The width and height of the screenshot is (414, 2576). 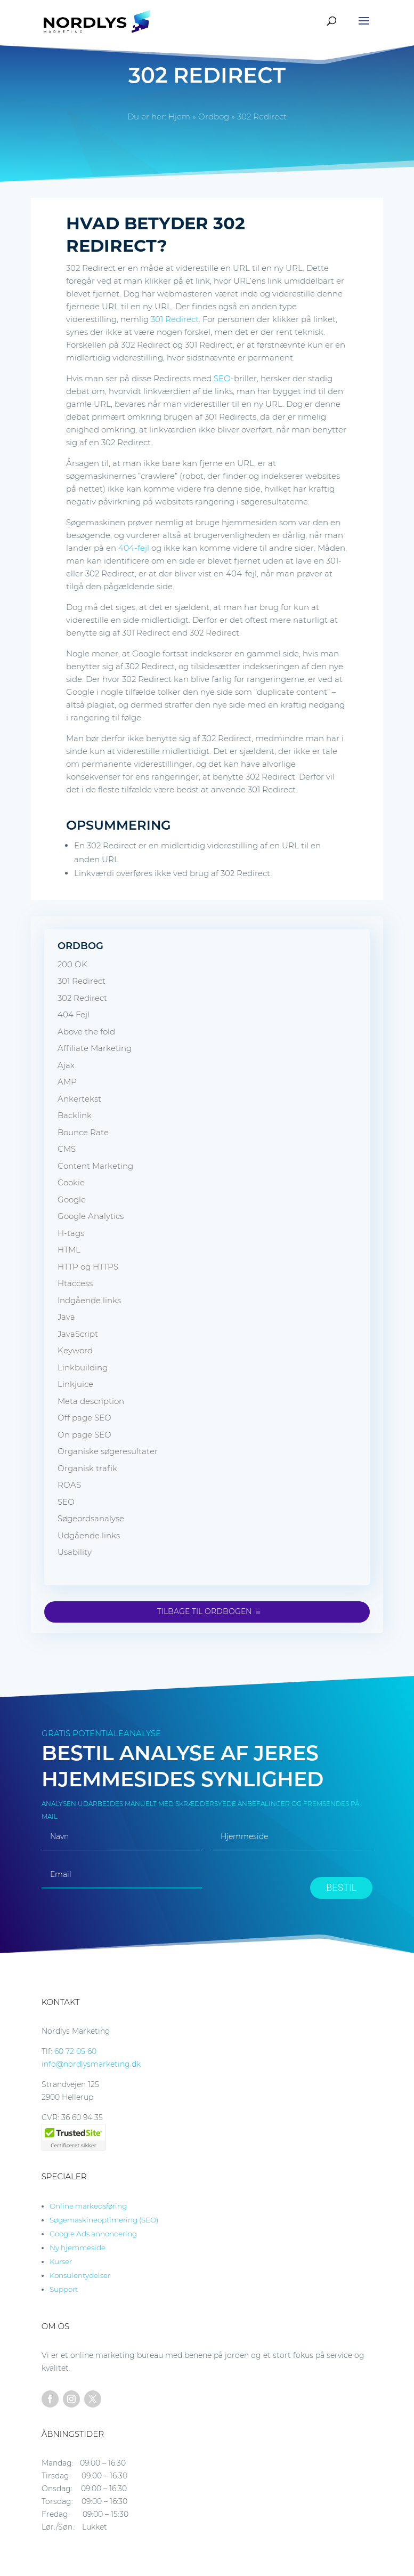 I want to click on 301 Redirect, so click(x=175, y=319).